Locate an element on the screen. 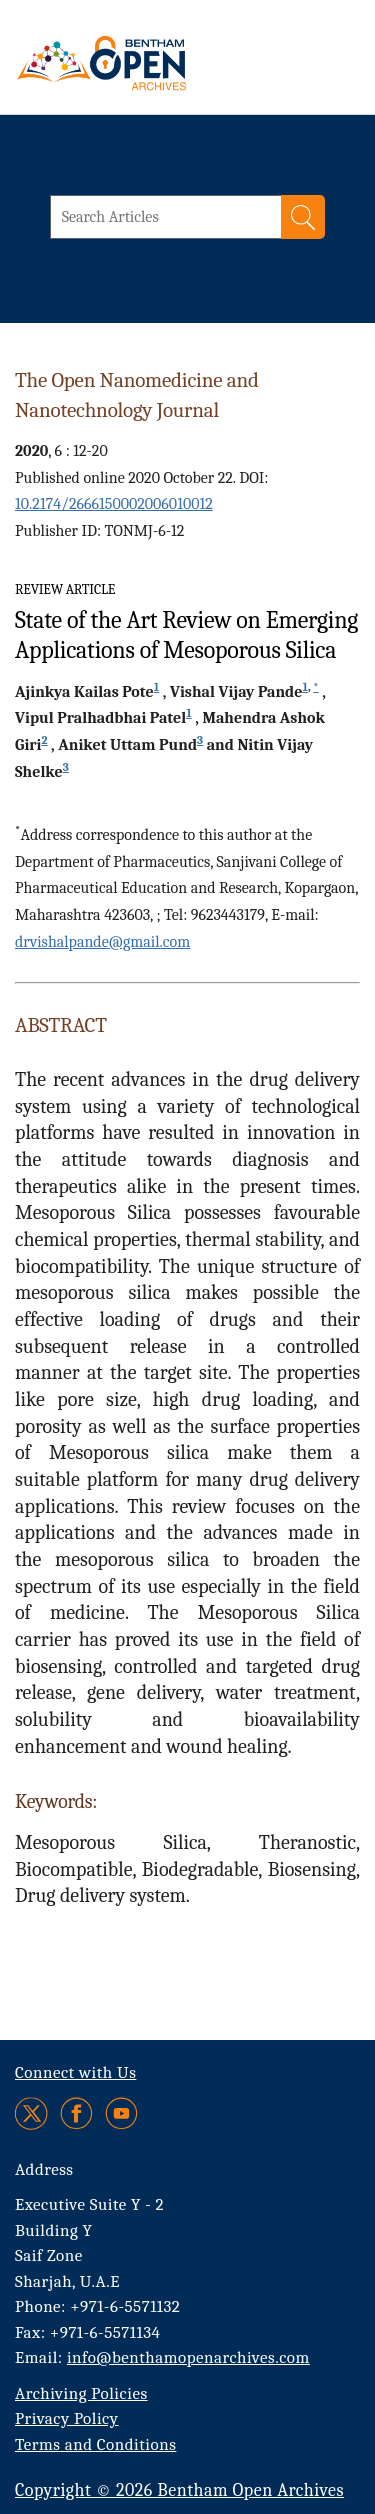 The height and width of the screenshot is (2514, 375). [Twitter] is located at coordinates (32, 2113).